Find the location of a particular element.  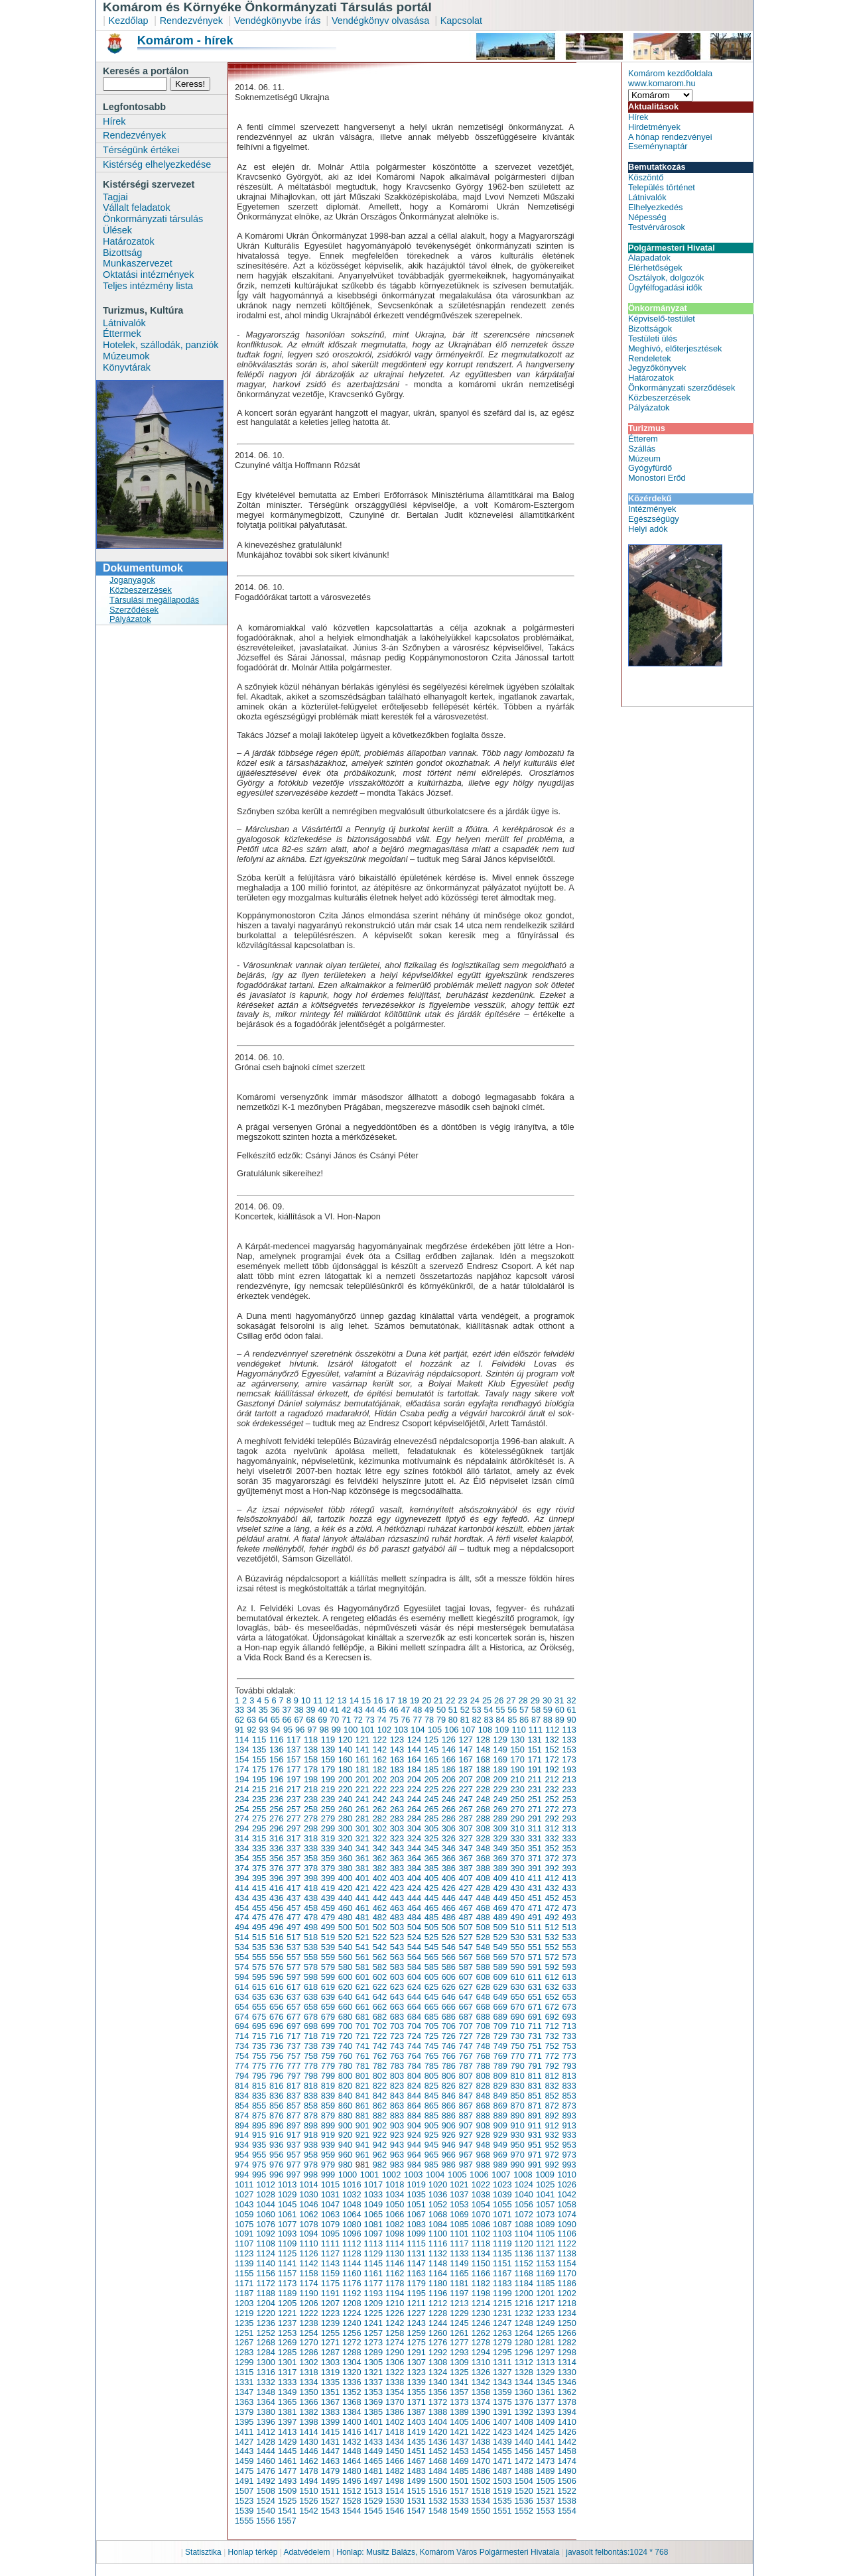

1524 is located at coordinates (265, 2501).